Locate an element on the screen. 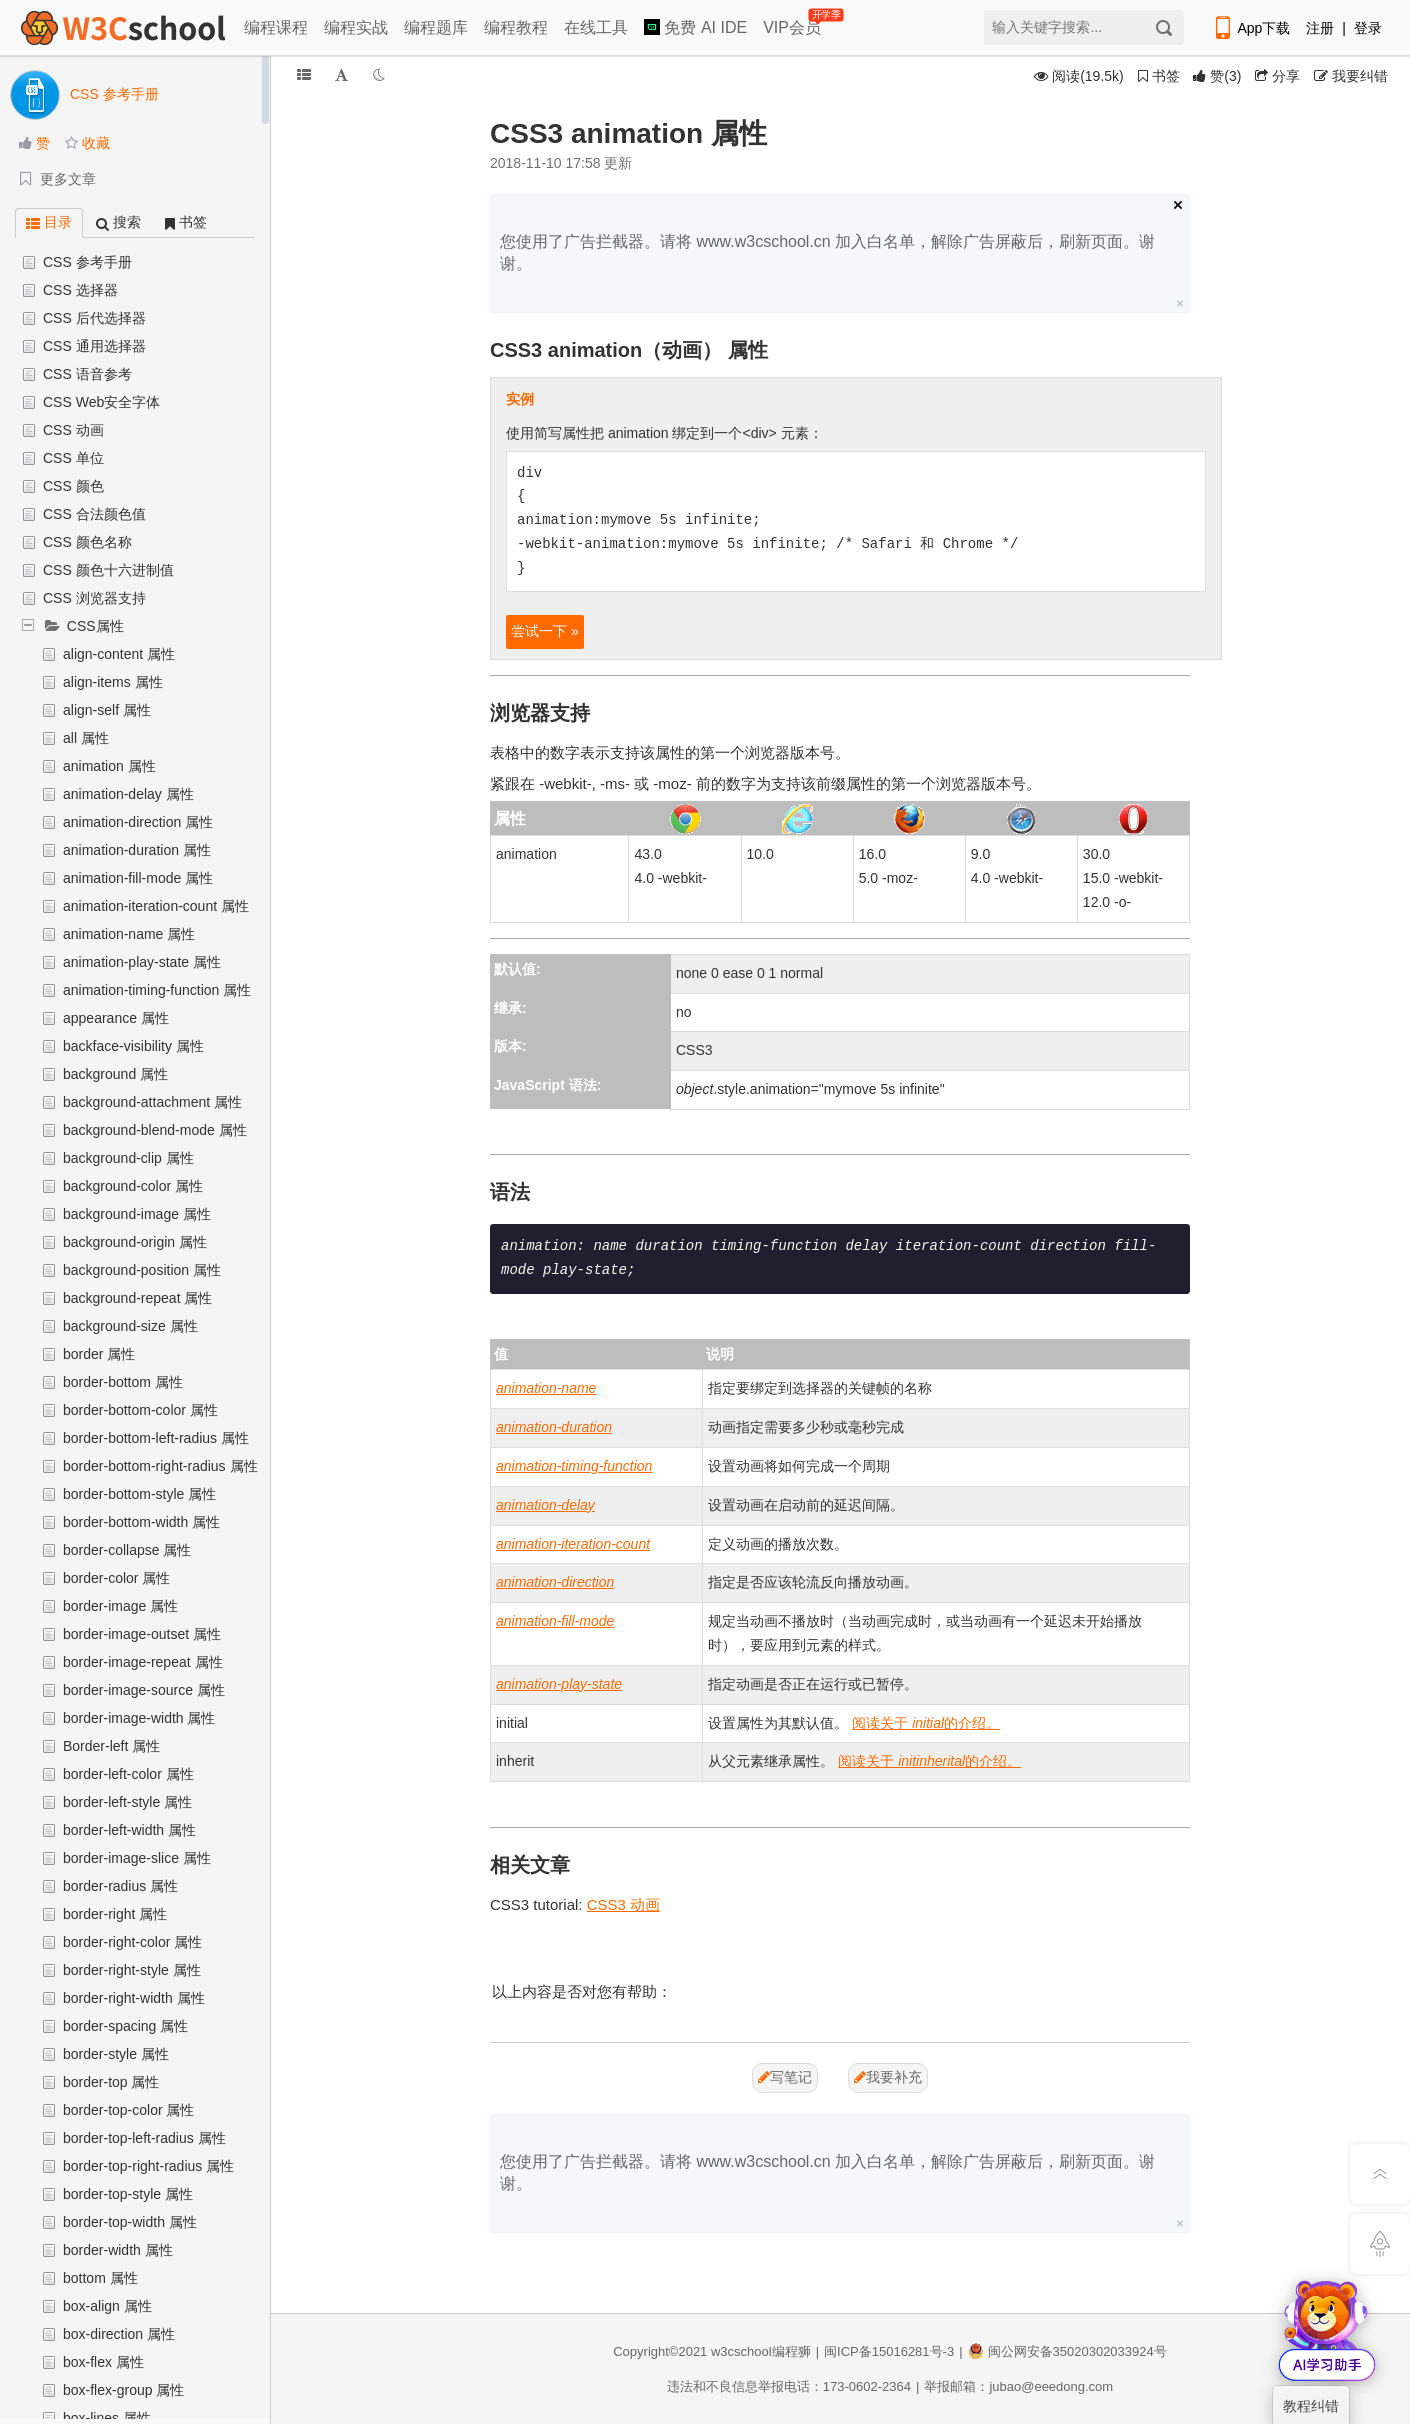 The width and height of the screenshot is (1410, 2424). 登录 is located at coordinates (1368, 28).